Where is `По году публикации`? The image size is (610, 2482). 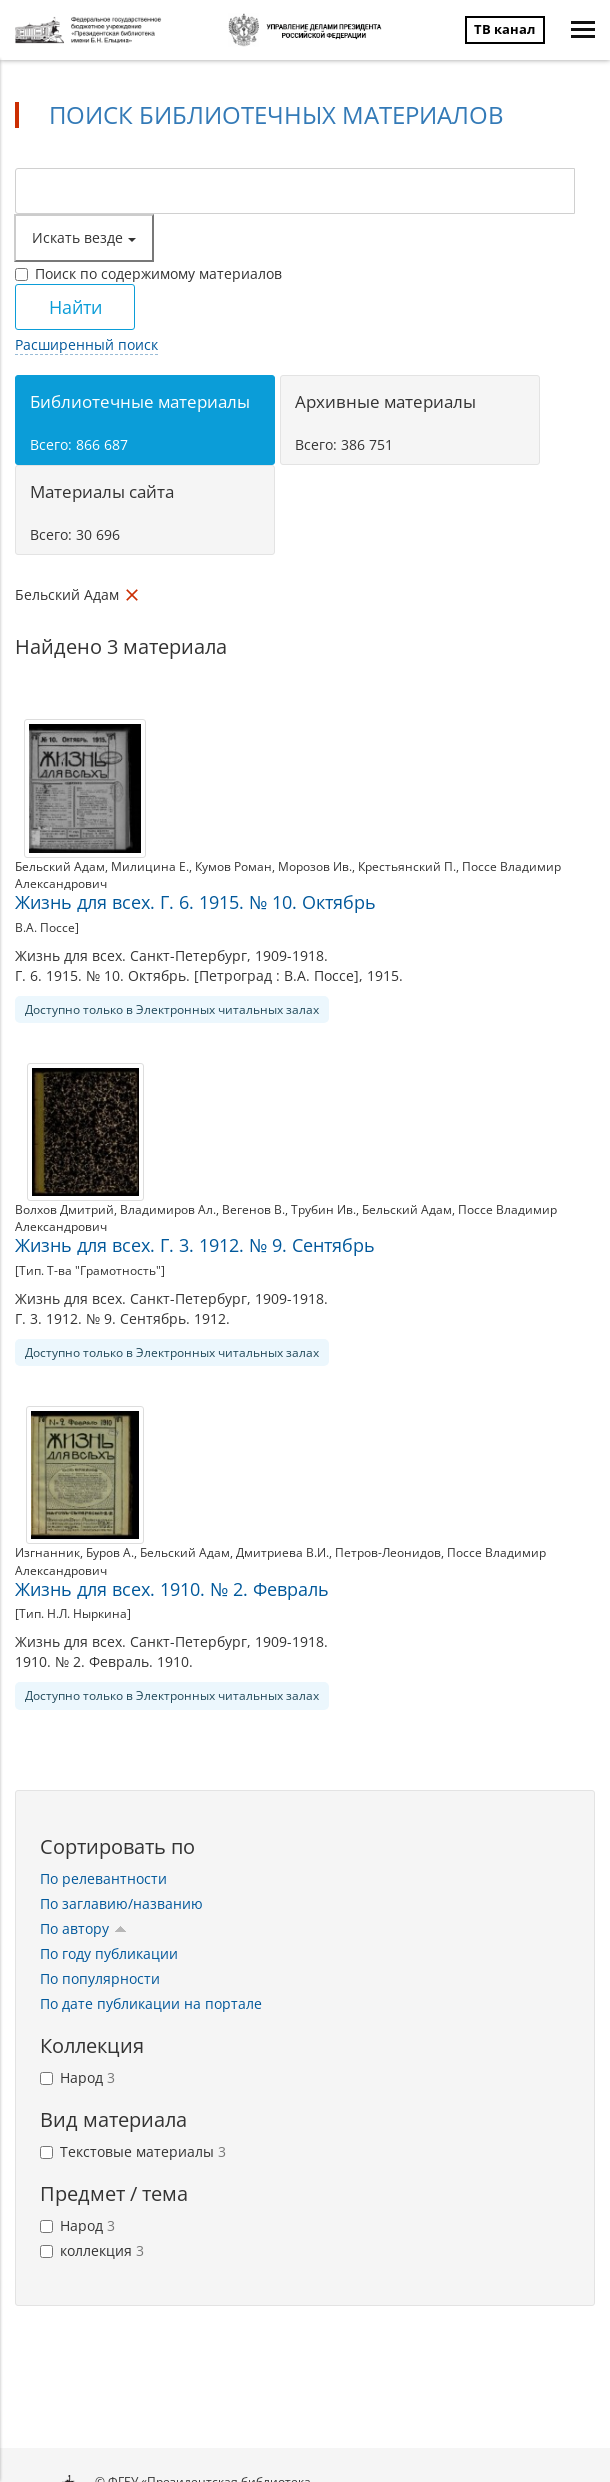 По году публикации is located at coordinates (109, 1953).